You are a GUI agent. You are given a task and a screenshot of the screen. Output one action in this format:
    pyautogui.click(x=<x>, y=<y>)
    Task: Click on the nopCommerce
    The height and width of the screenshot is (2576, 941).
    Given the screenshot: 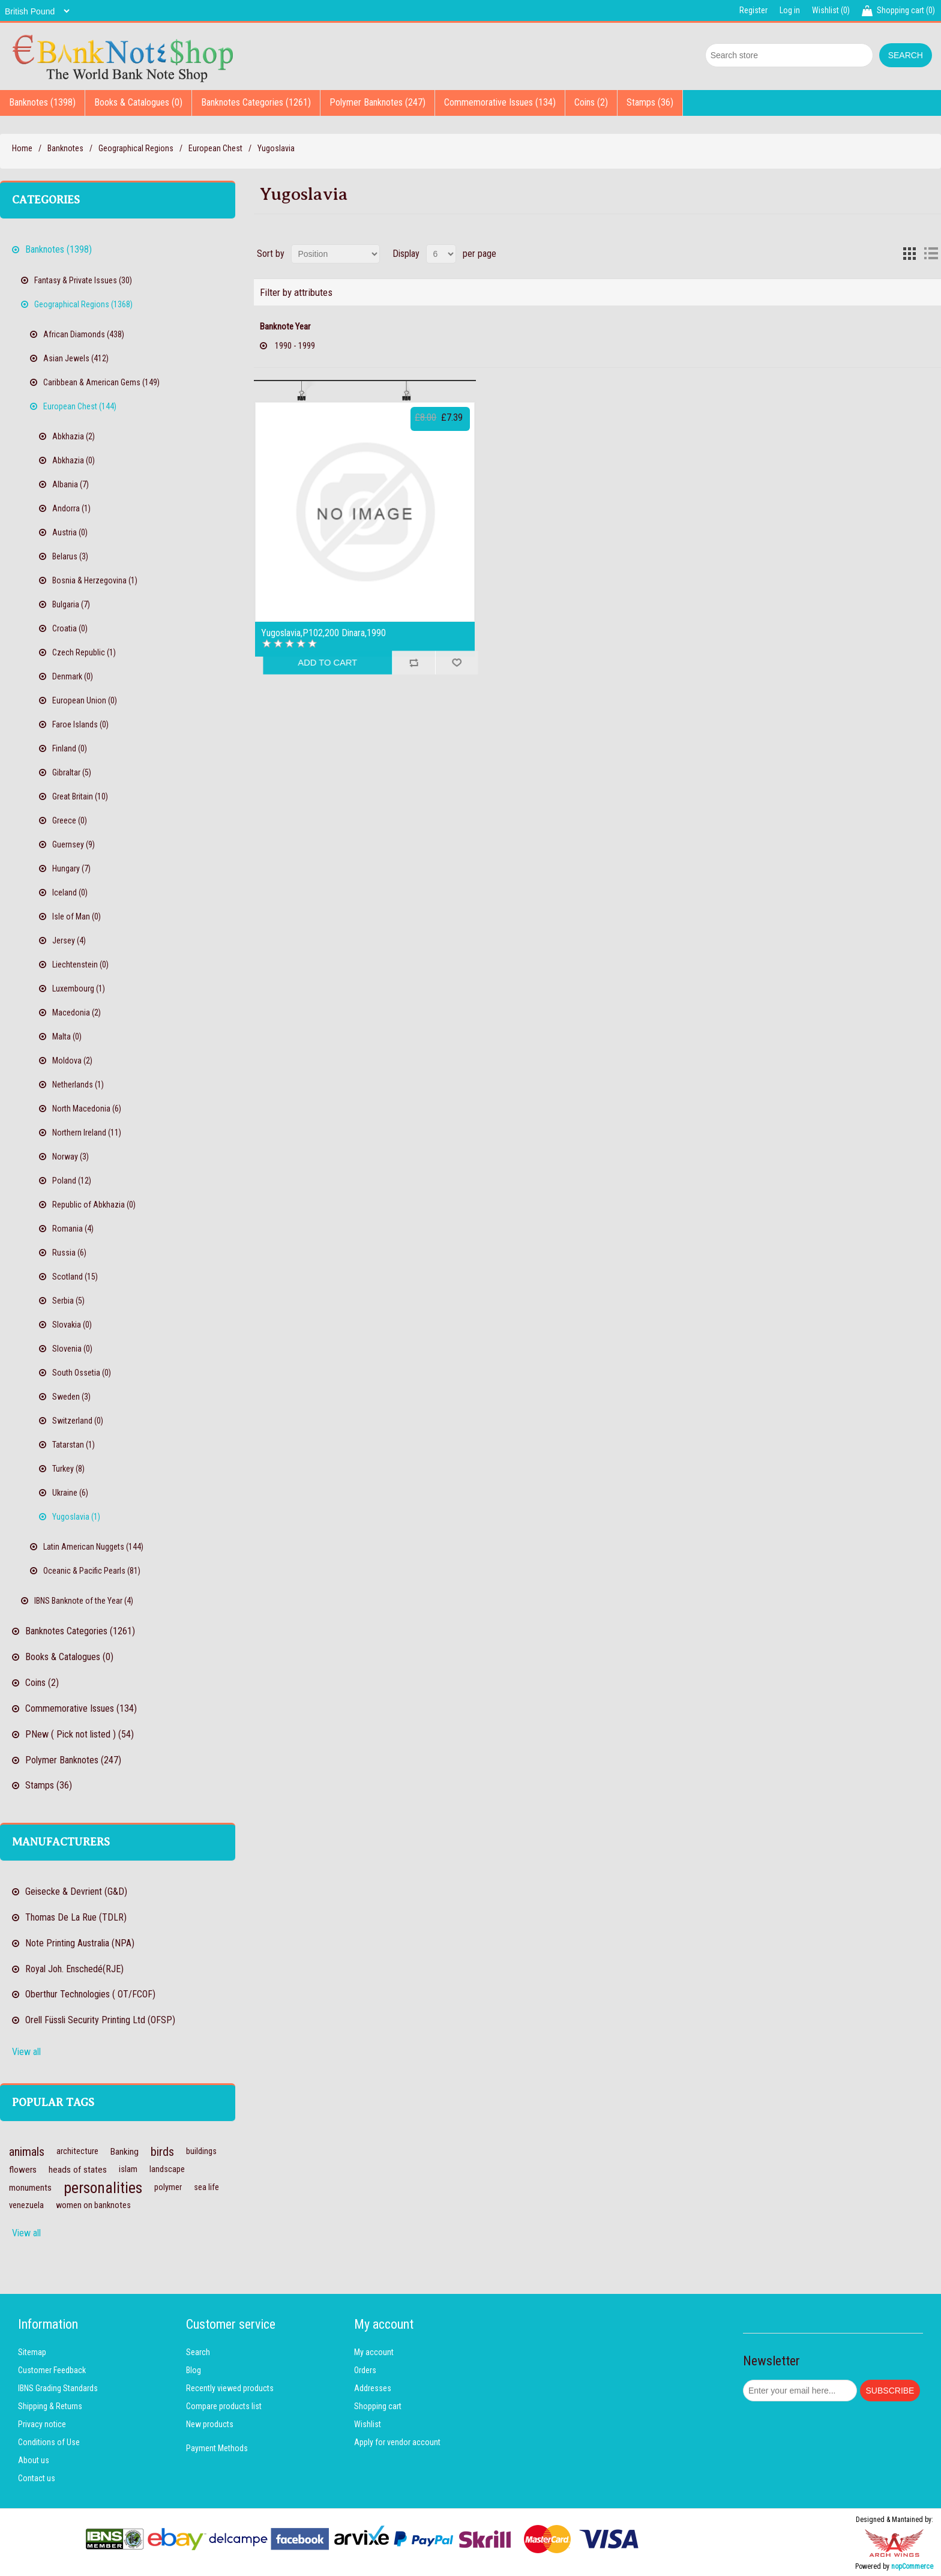 What is the action you would take?
    pyautogui.click(x=912, y=2566)
    